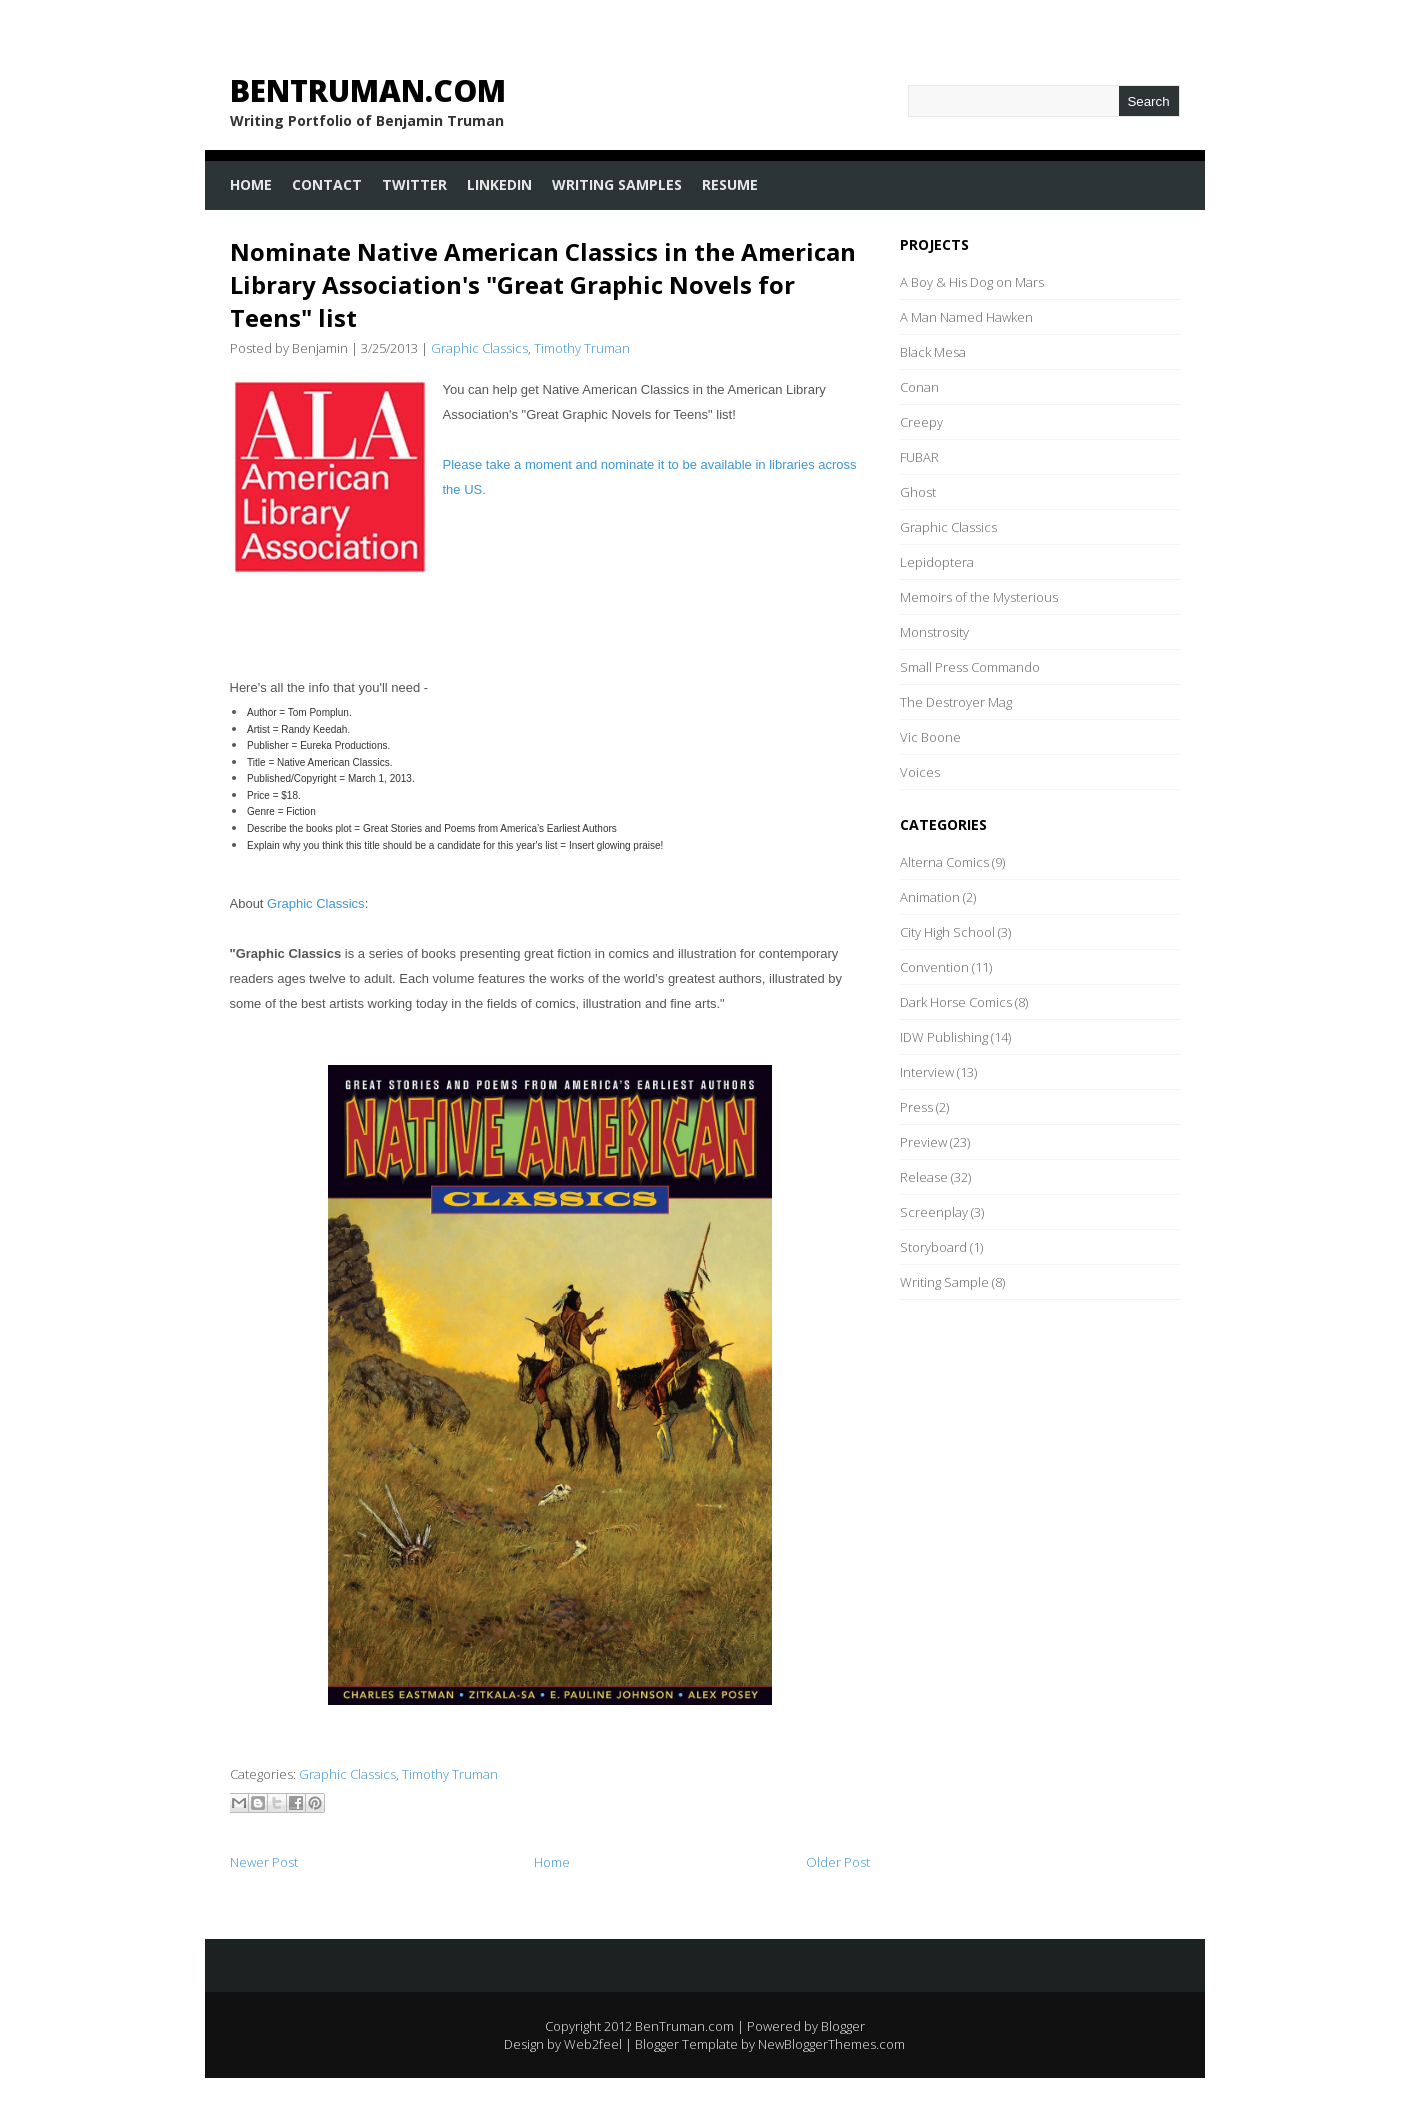 Image resolution: width=1409 pixels, height=2128 pixels. I want to click on Vic Boone, so click(930, 737).